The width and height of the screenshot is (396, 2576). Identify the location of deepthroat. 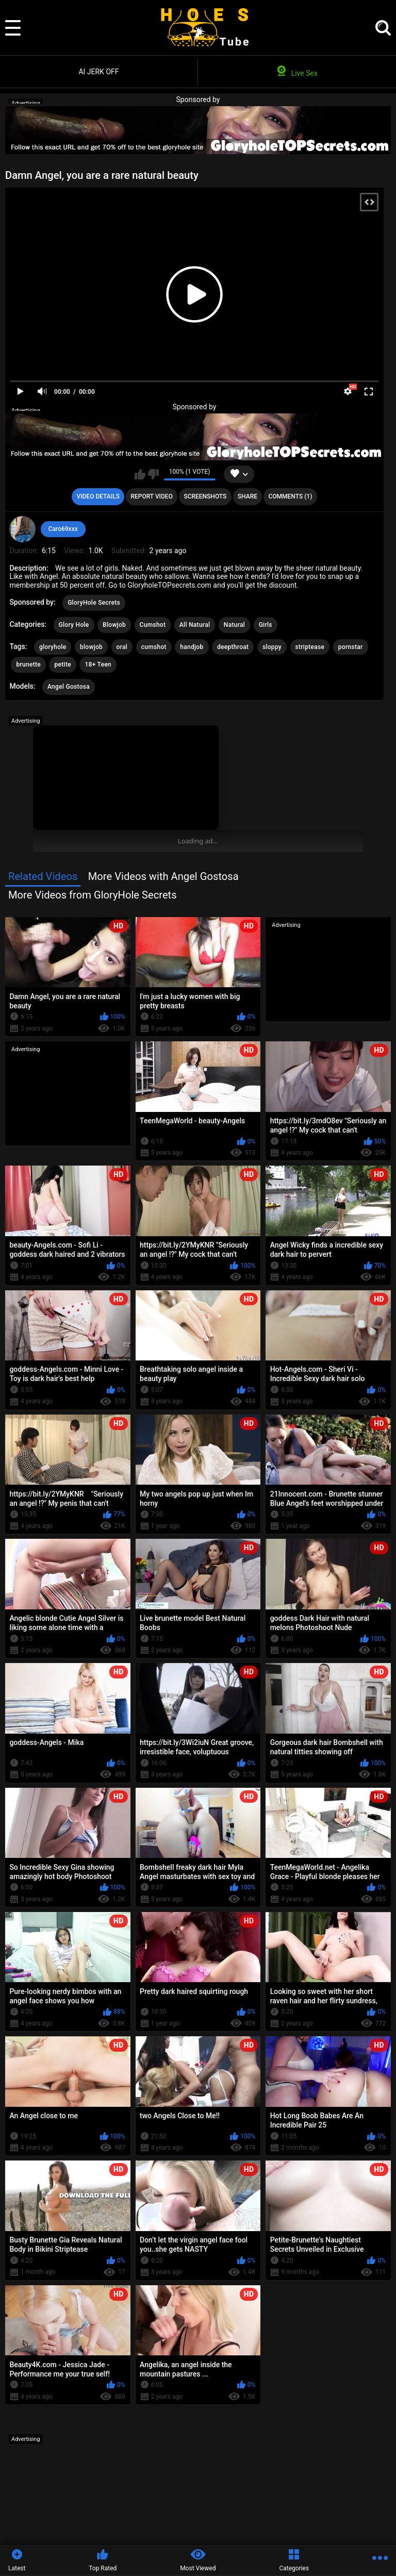
(233, 647).